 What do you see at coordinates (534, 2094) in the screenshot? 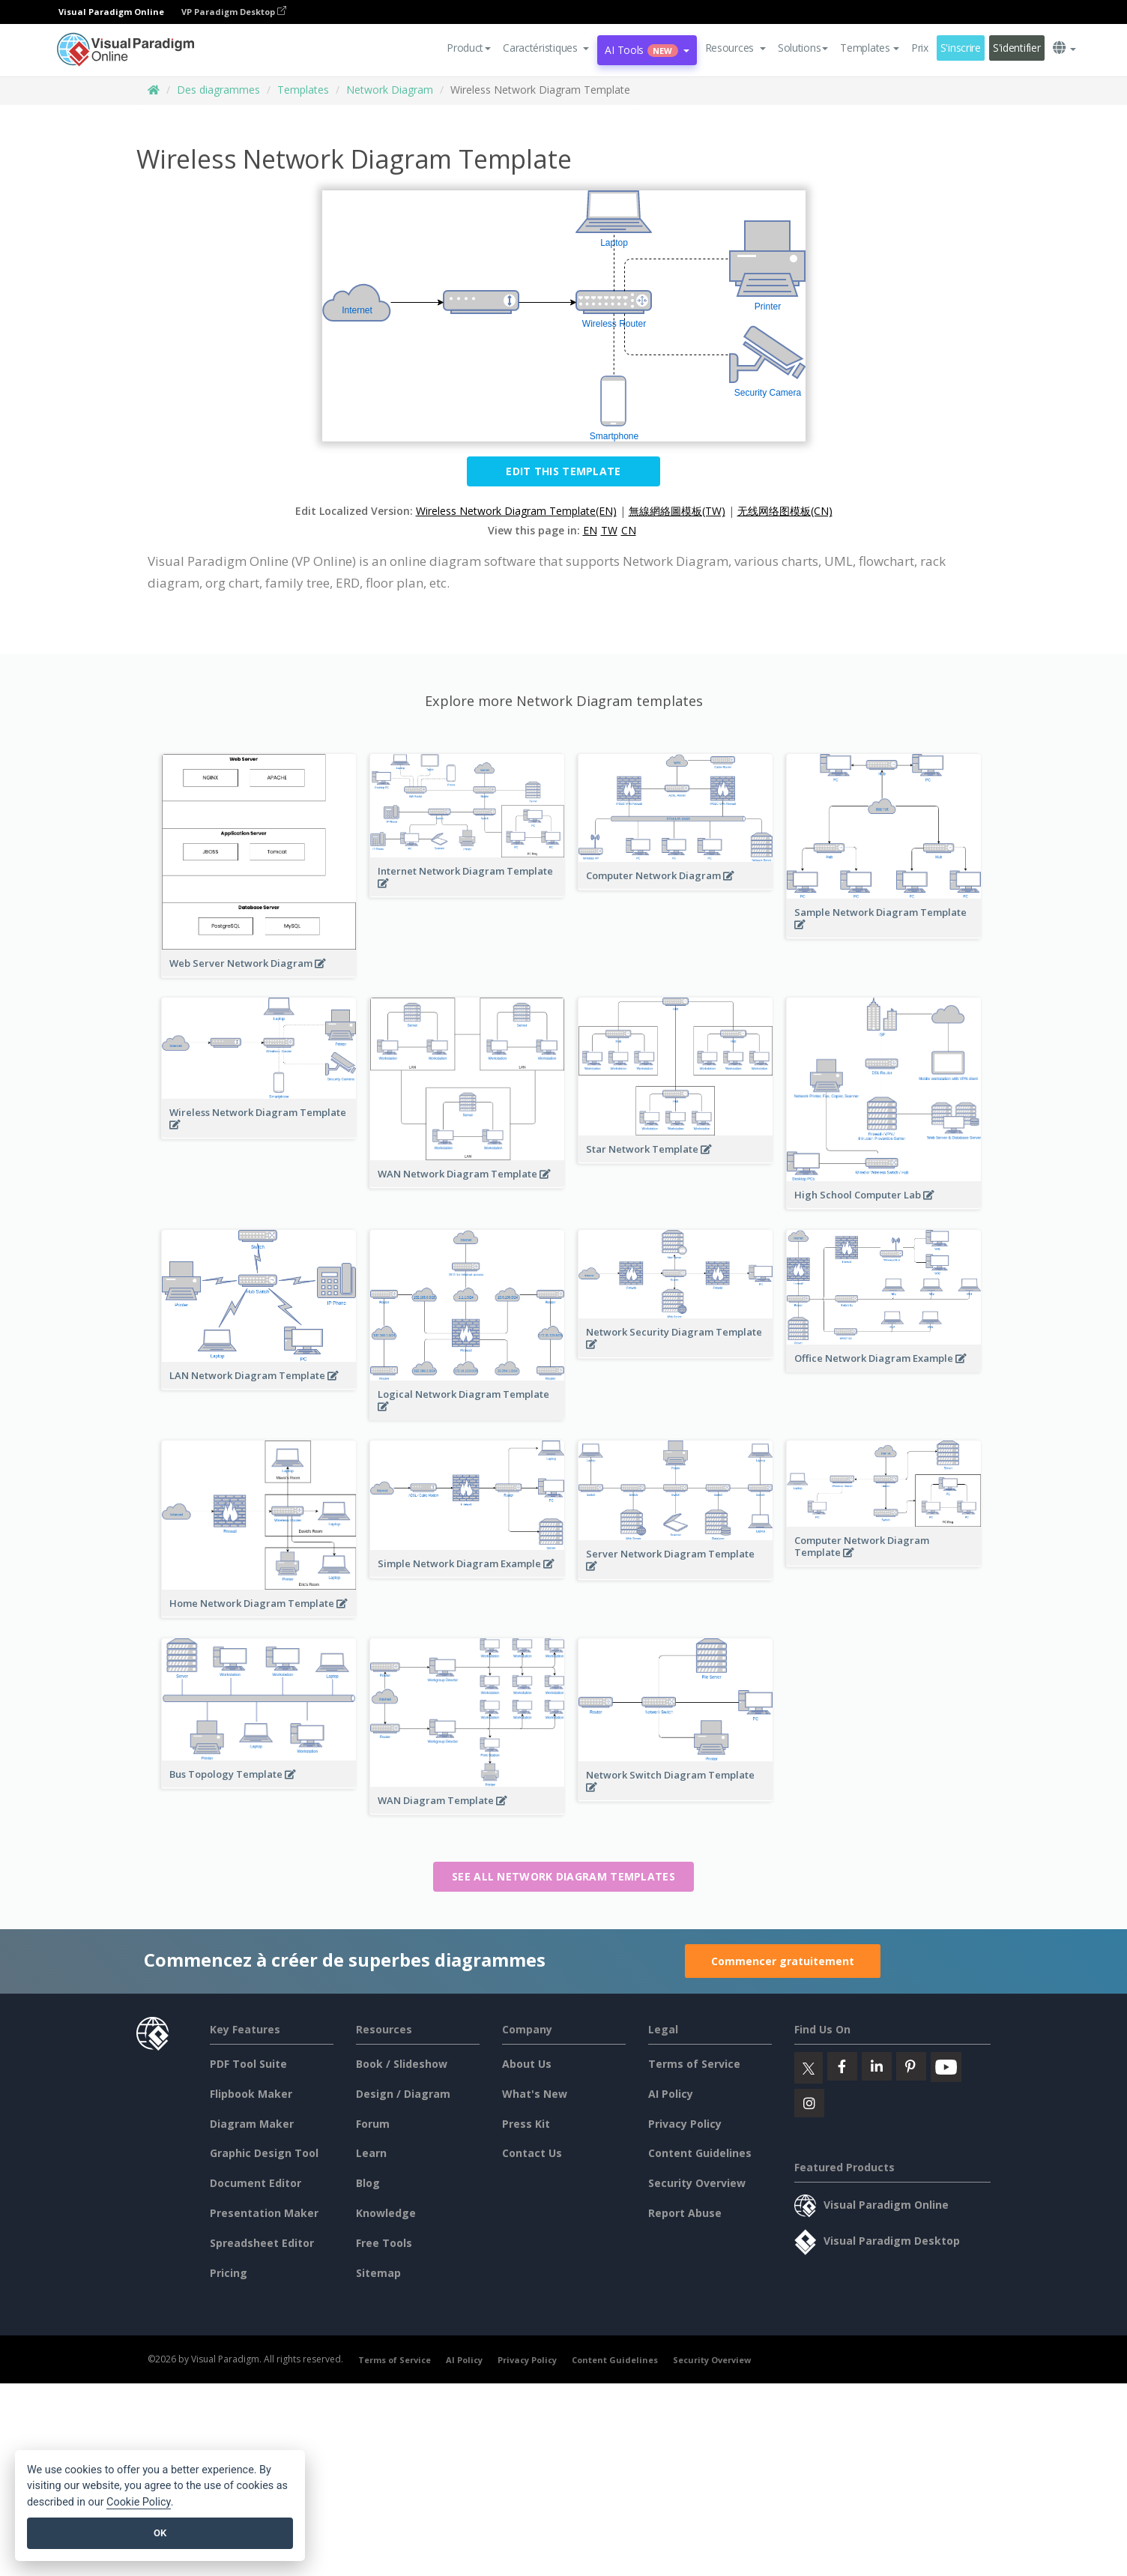
I see `What's New` at bounding box center [534, 2094].